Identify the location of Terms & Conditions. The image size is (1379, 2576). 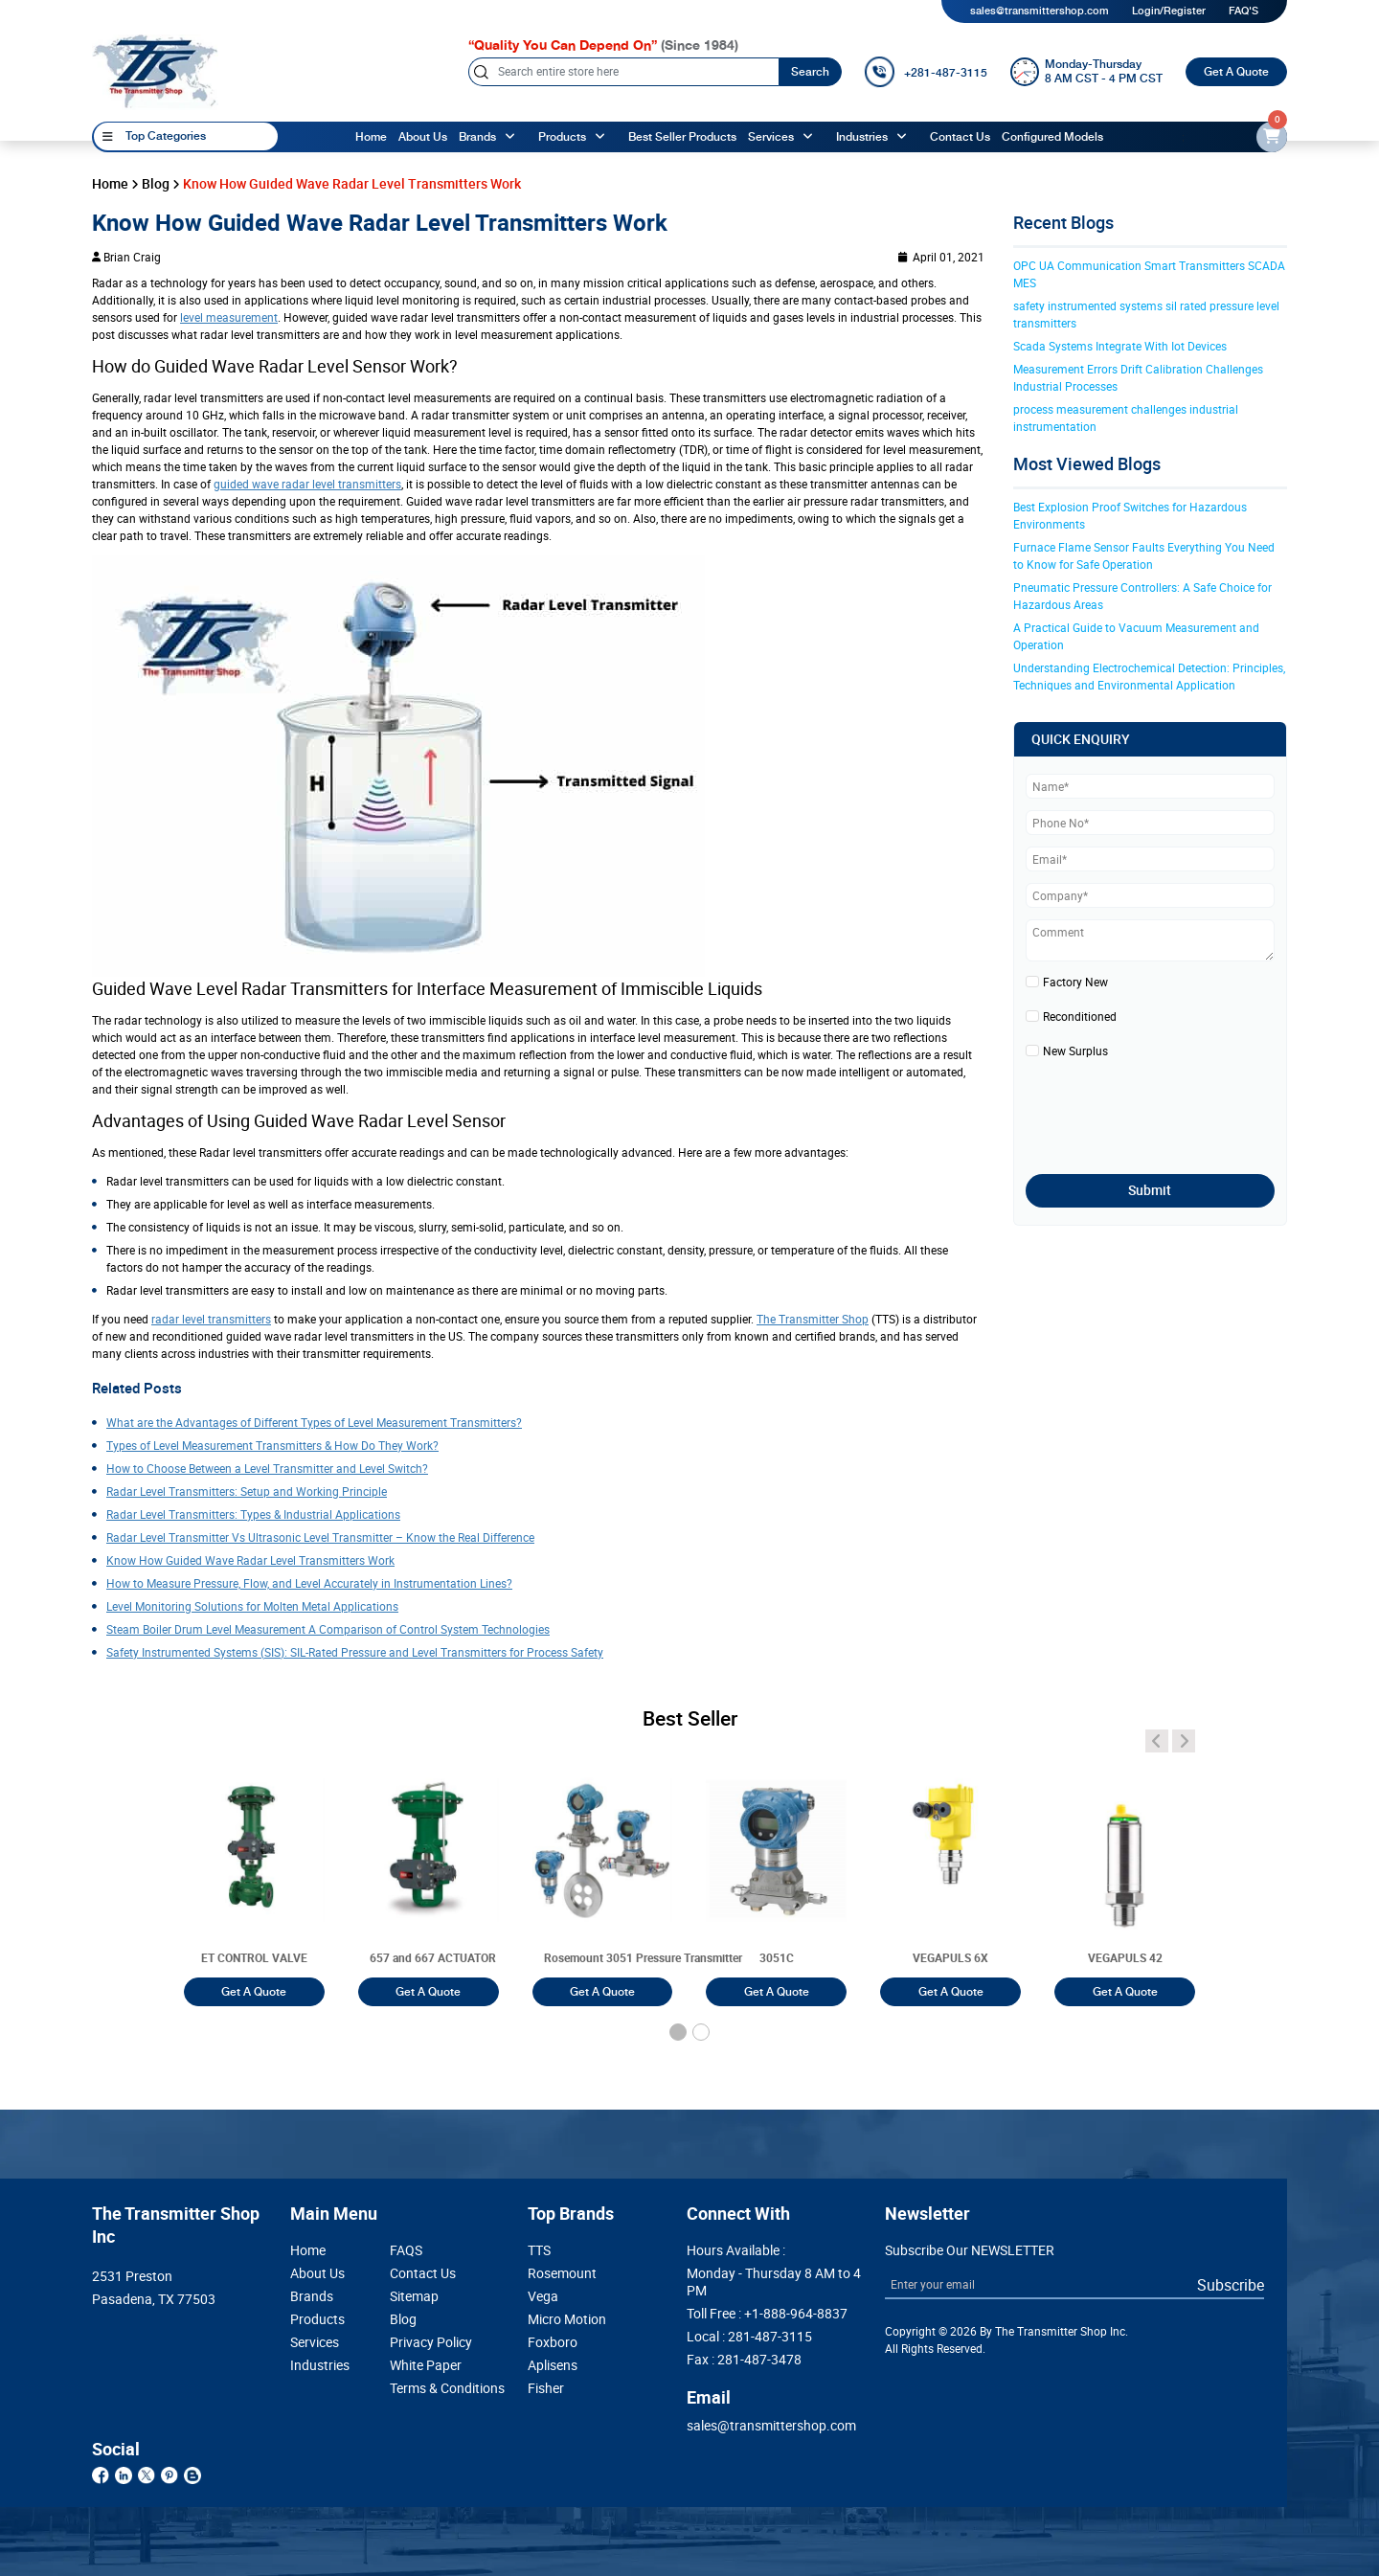
(431, 2388).